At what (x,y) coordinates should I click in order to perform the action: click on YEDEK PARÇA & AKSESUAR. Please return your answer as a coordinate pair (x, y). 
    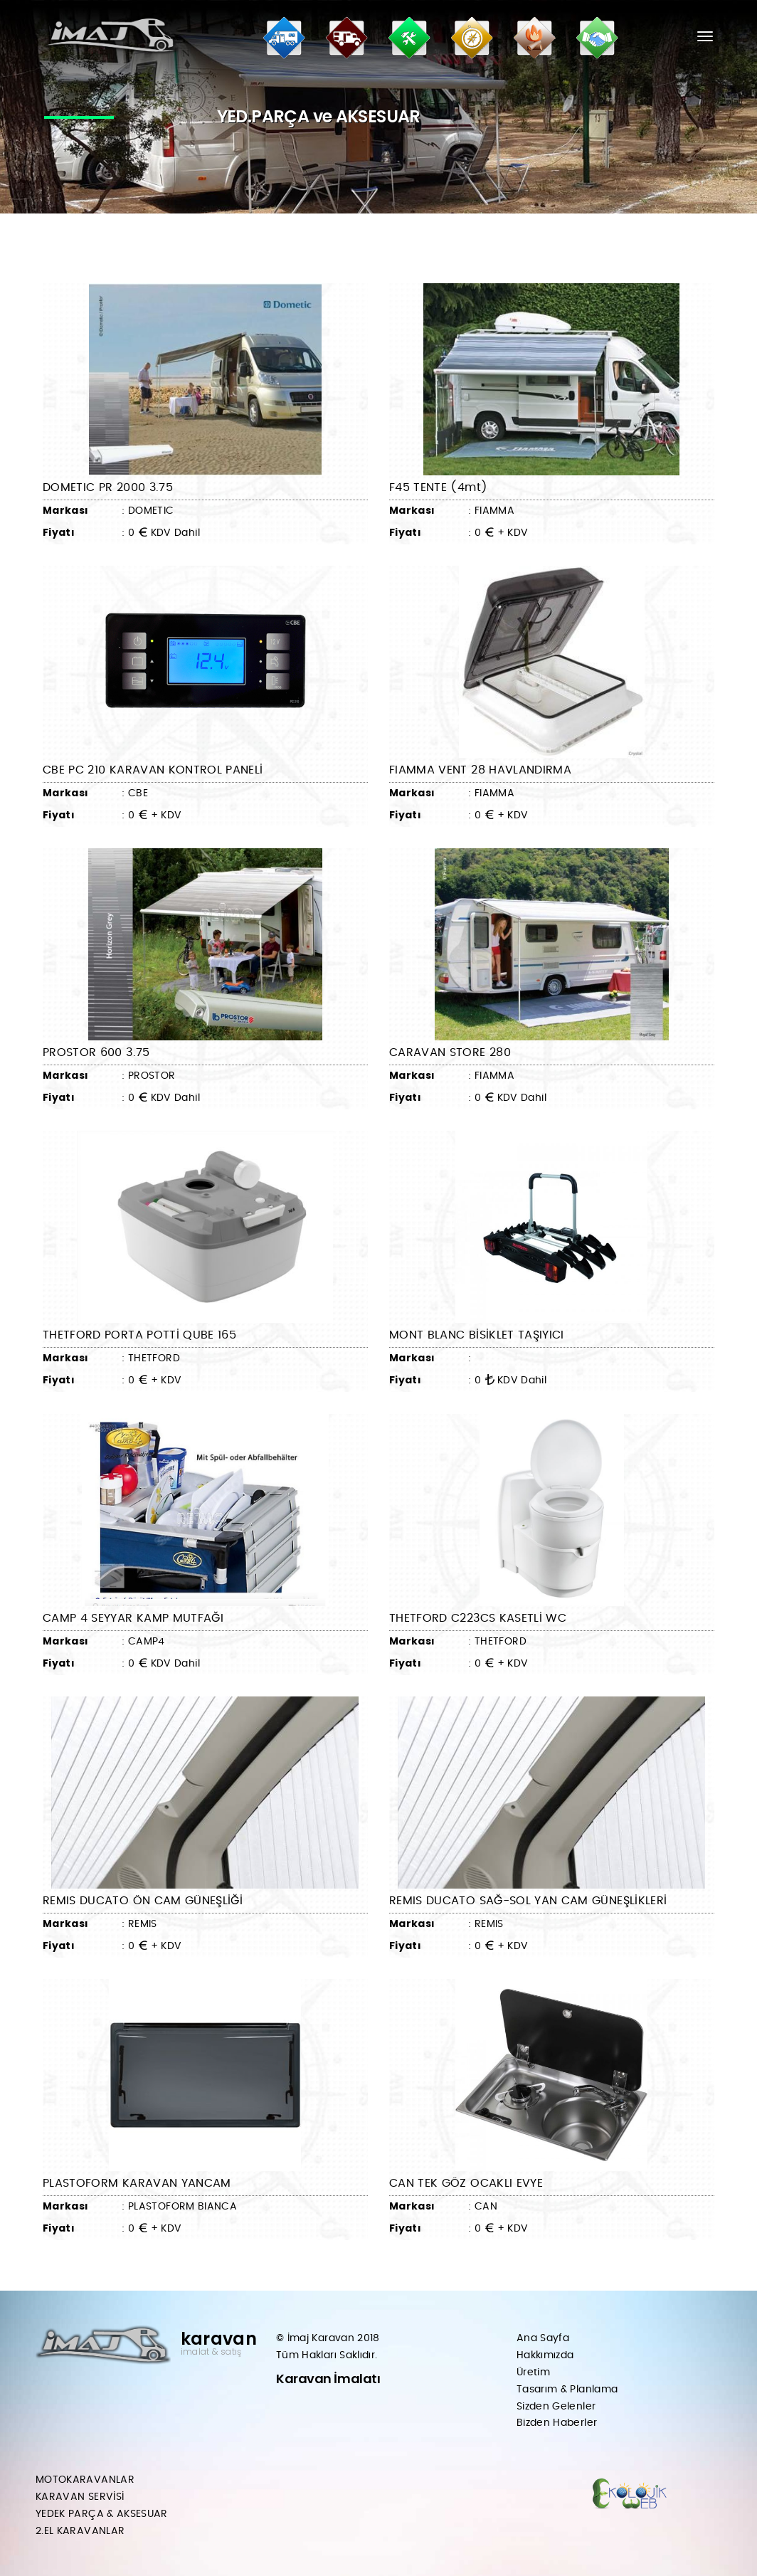
    Looking at the image, I should click on (102, 2514).